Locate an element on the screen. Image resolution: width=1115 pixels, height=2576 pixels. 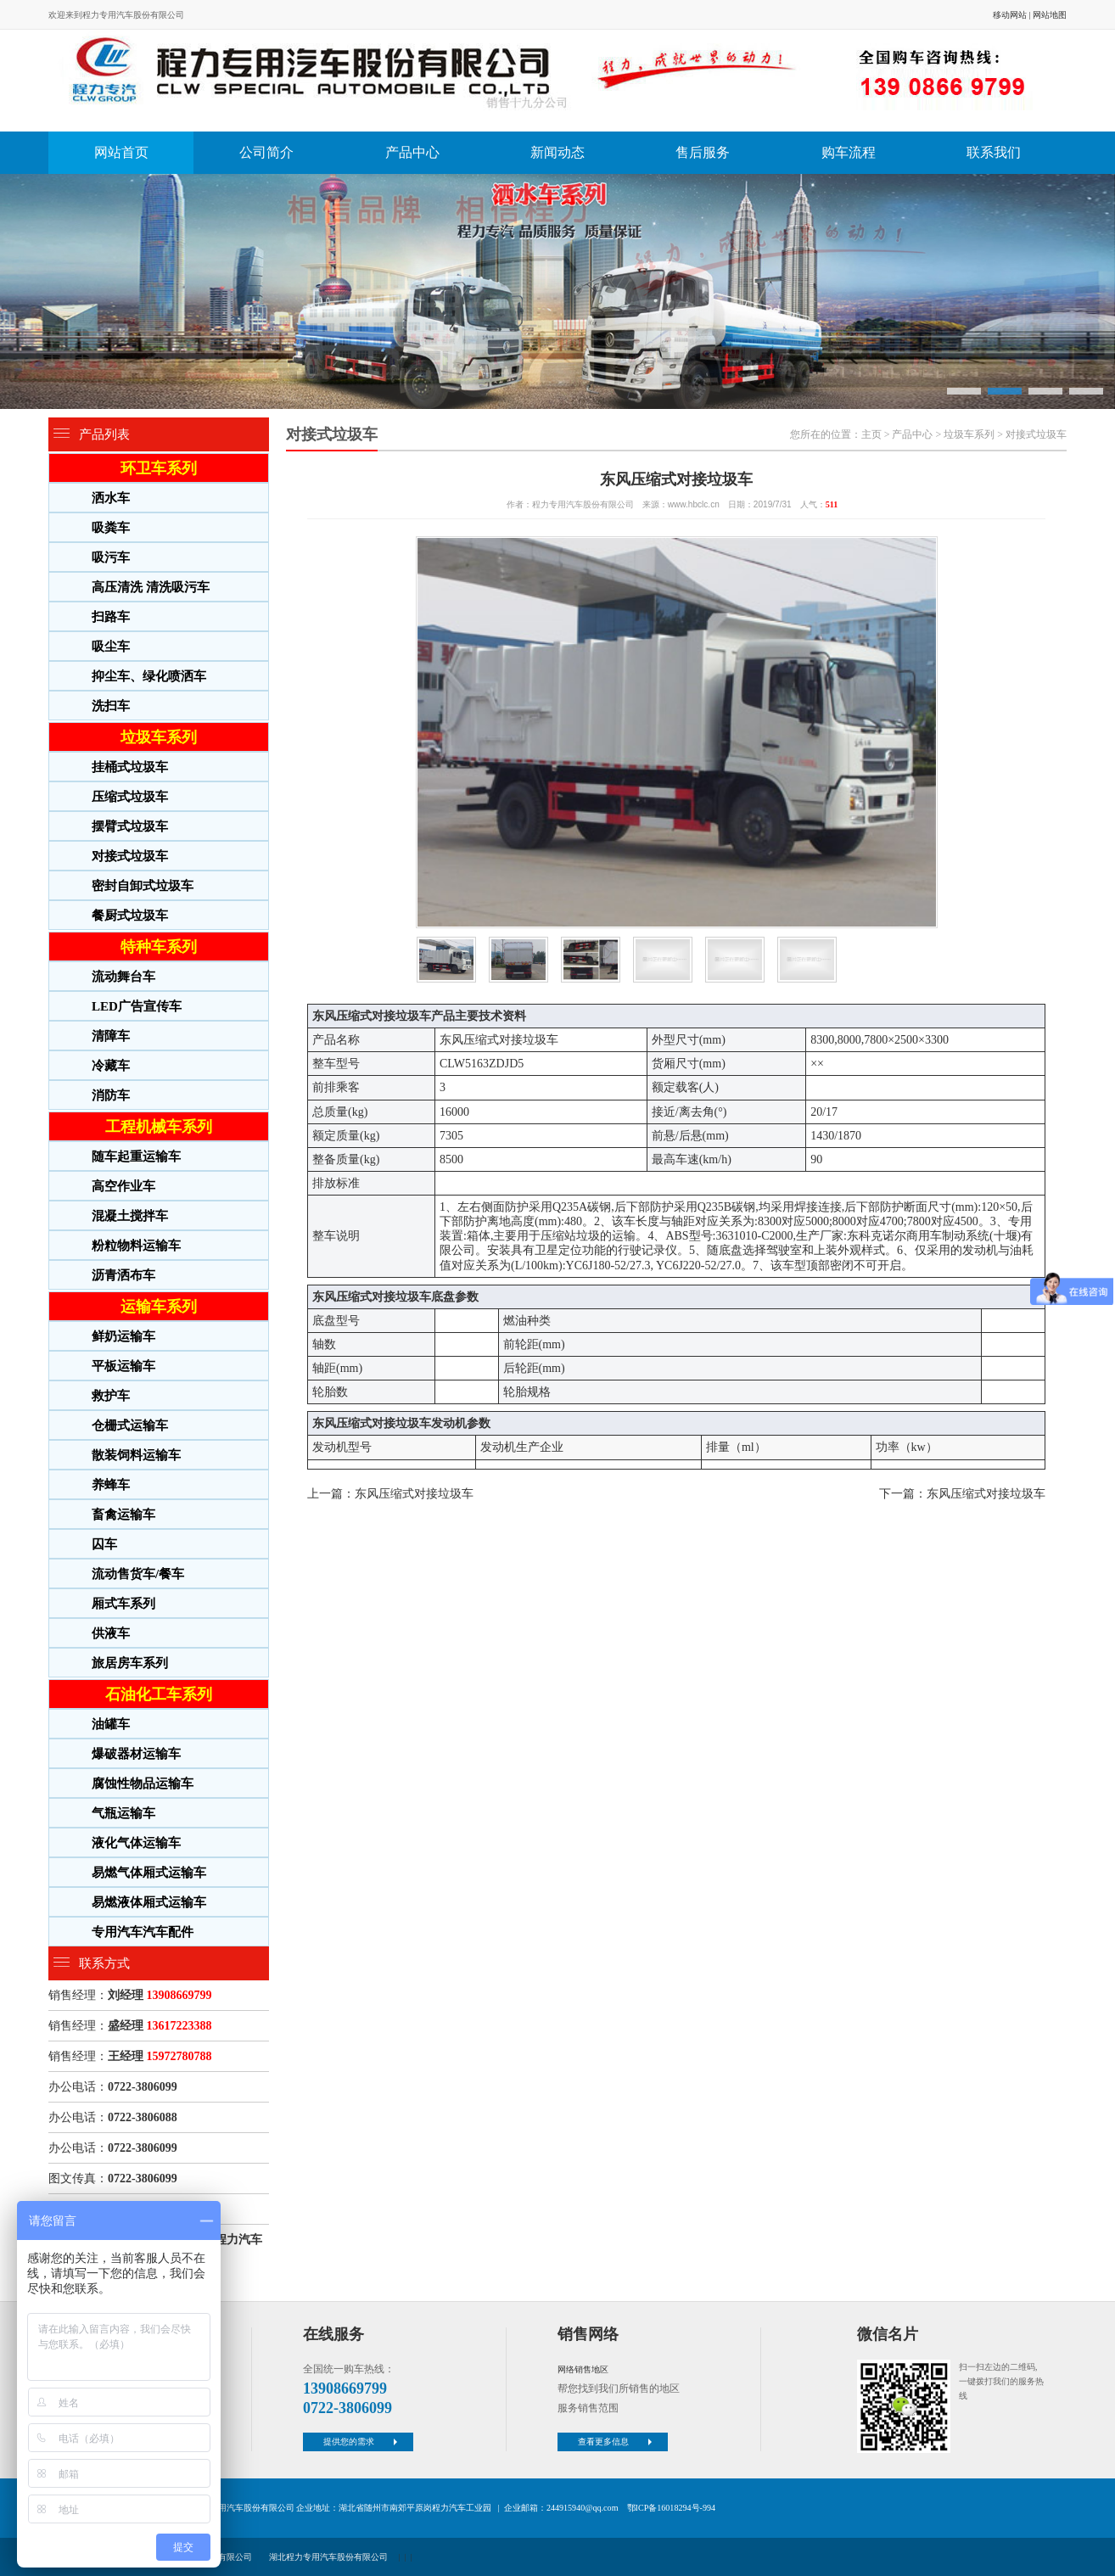
网站首页 is located at coordinates (121, 152).